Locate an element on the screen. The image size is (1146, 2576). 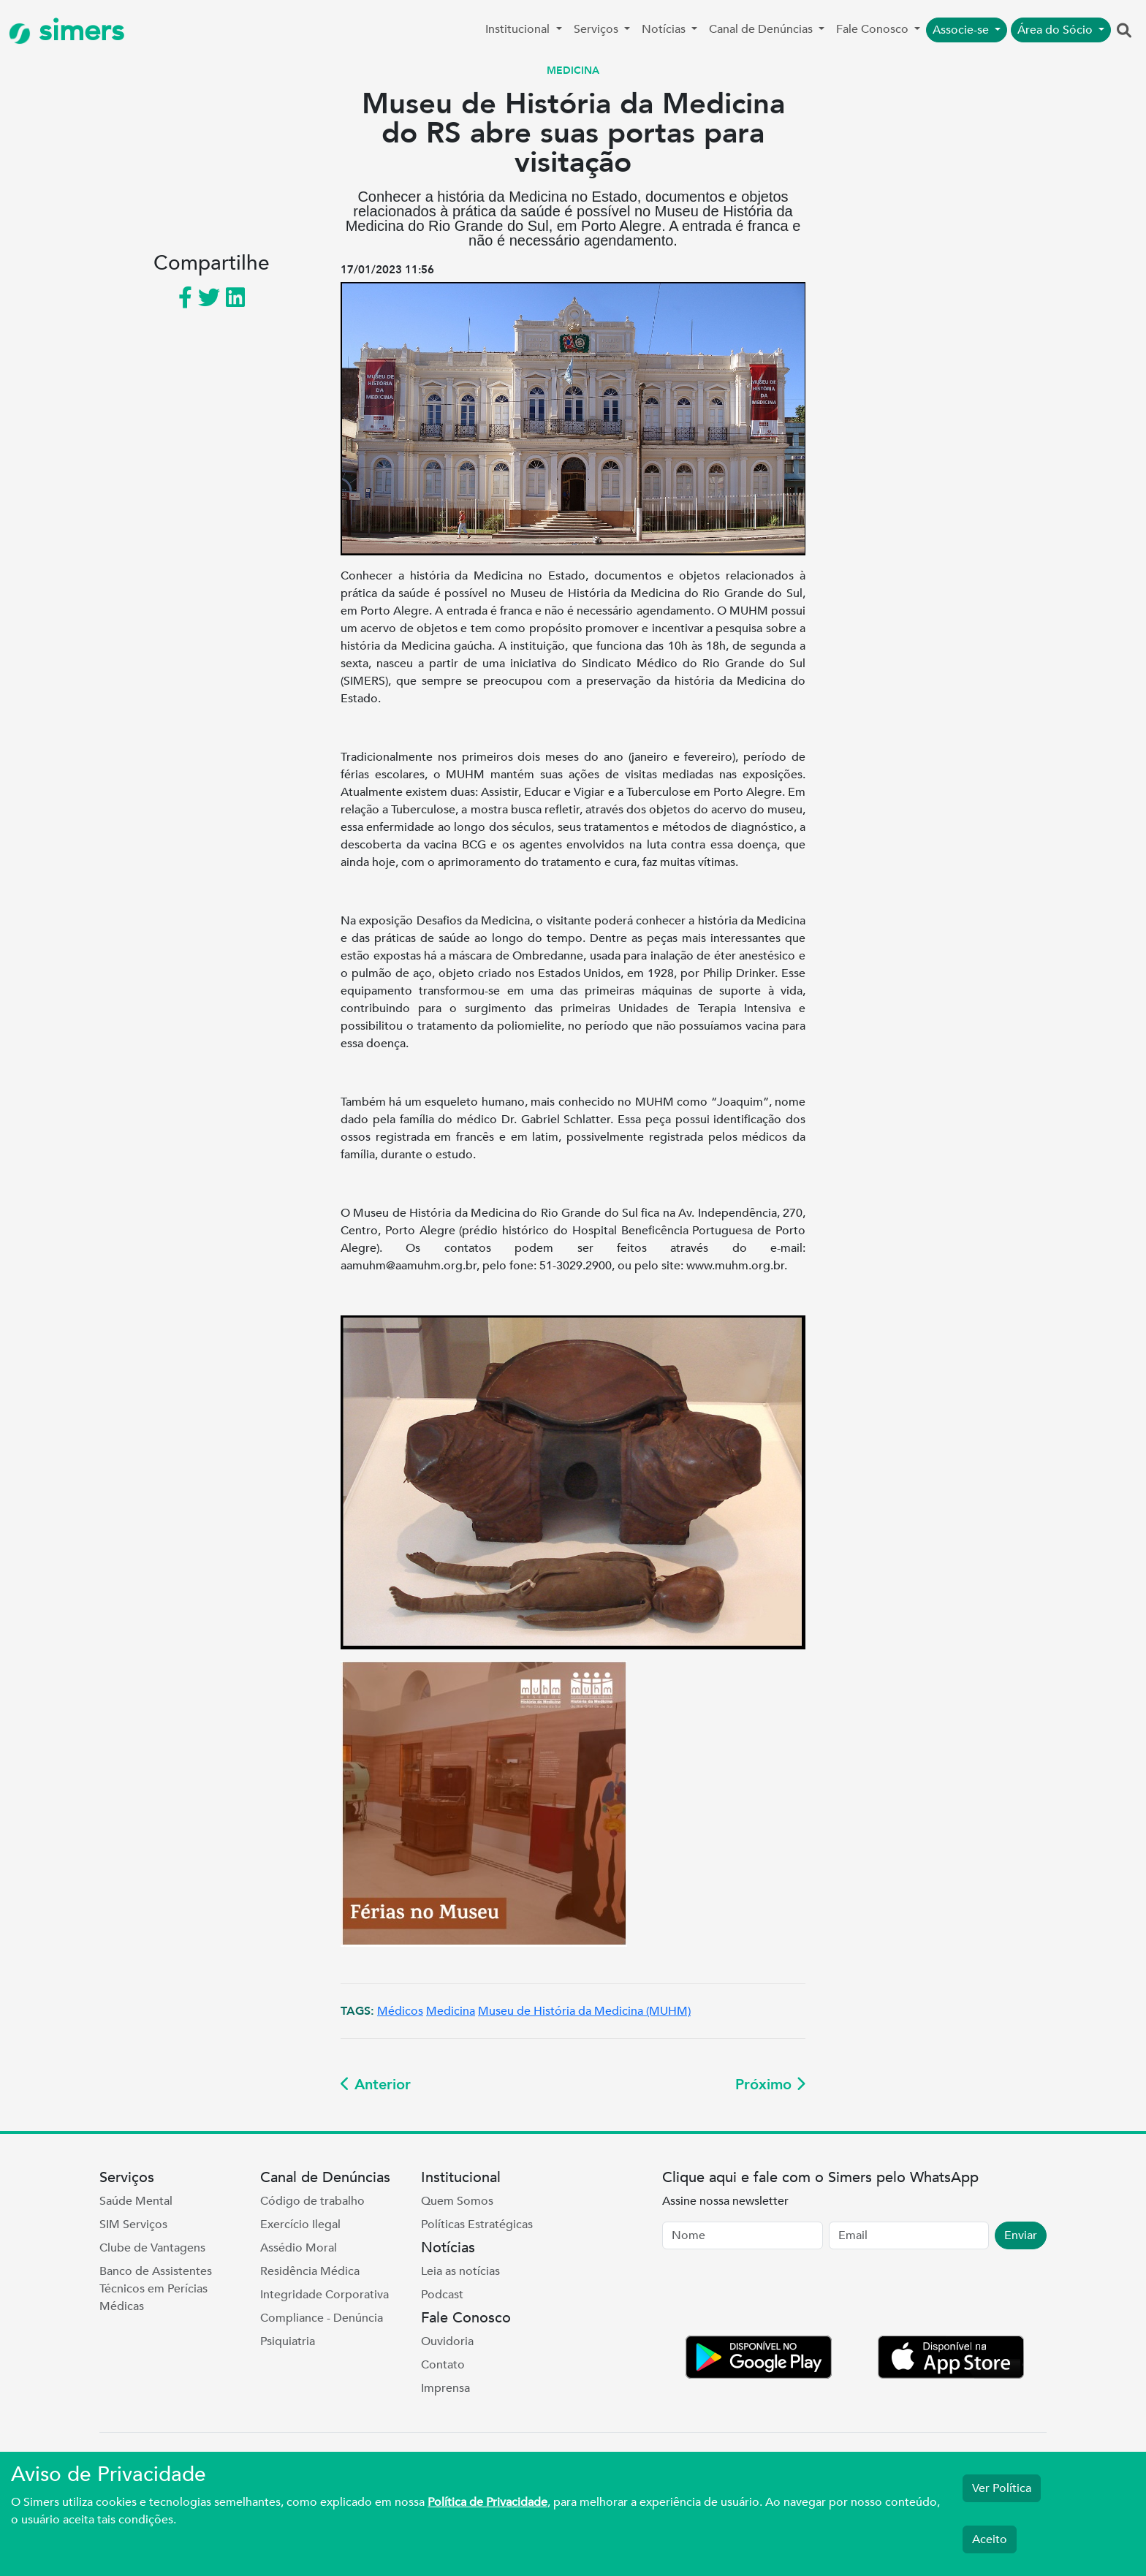
Código de trabalho is located at coordinates (312, 2201).